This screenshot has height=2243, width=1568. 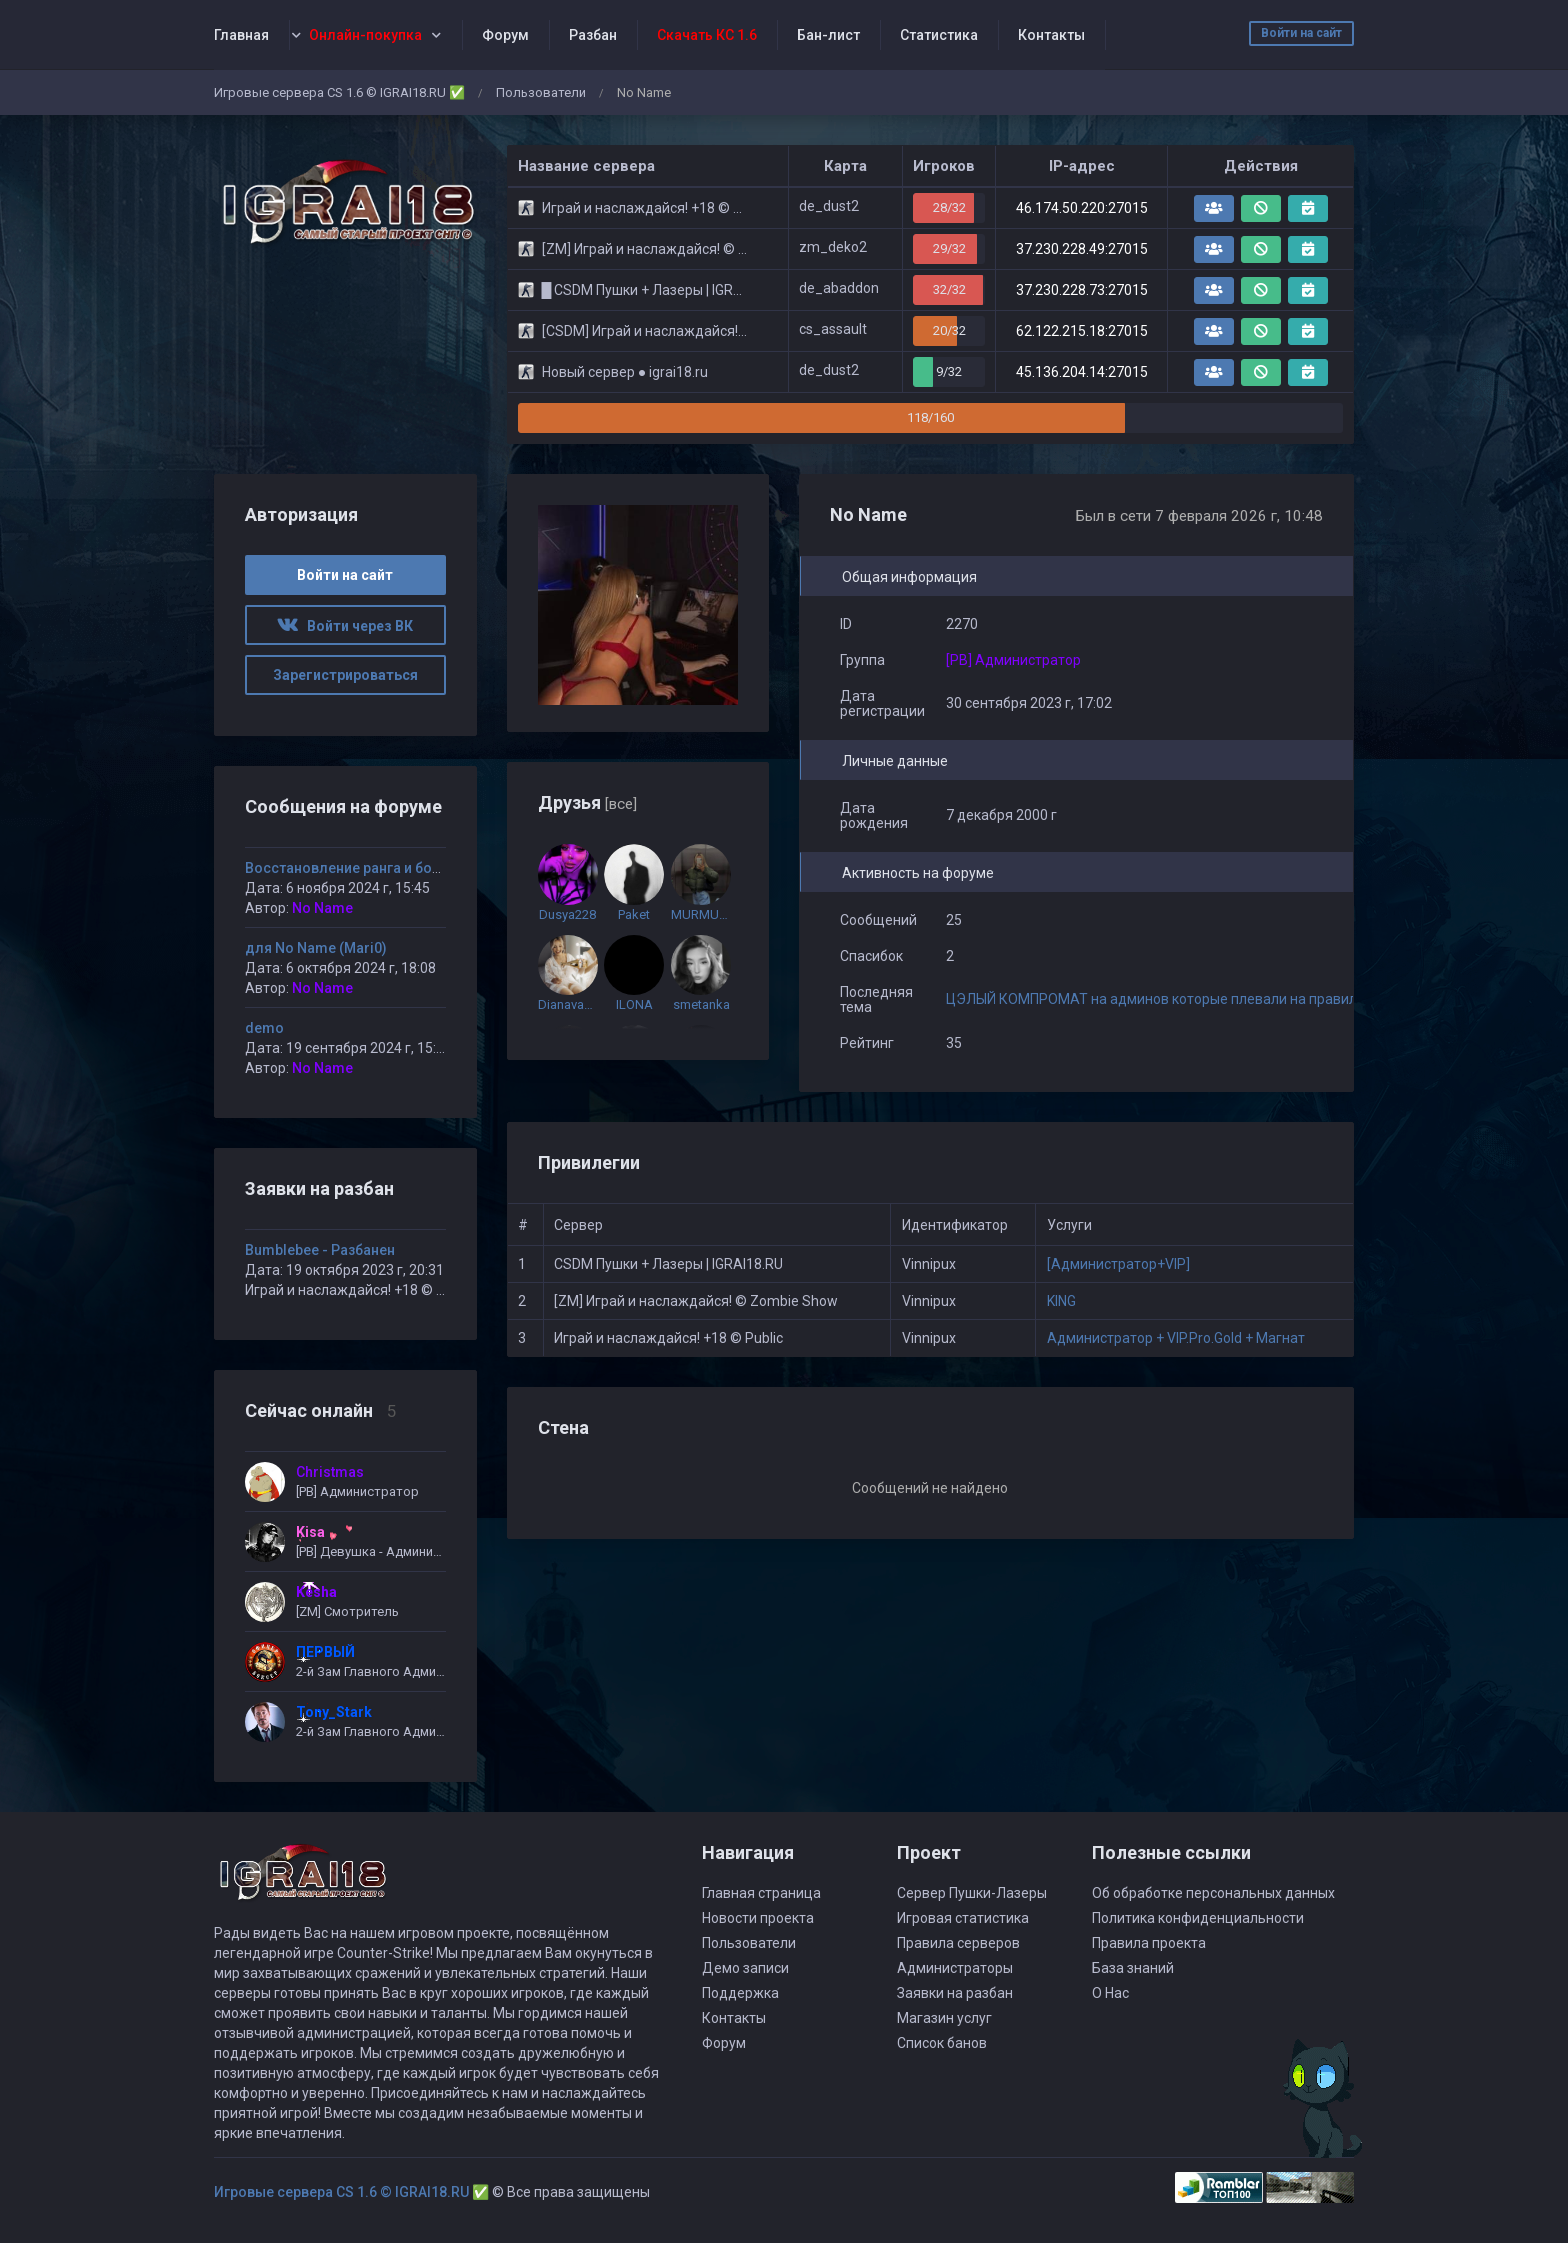 I want to click on О Нас, so click(x=1110, y=1993).